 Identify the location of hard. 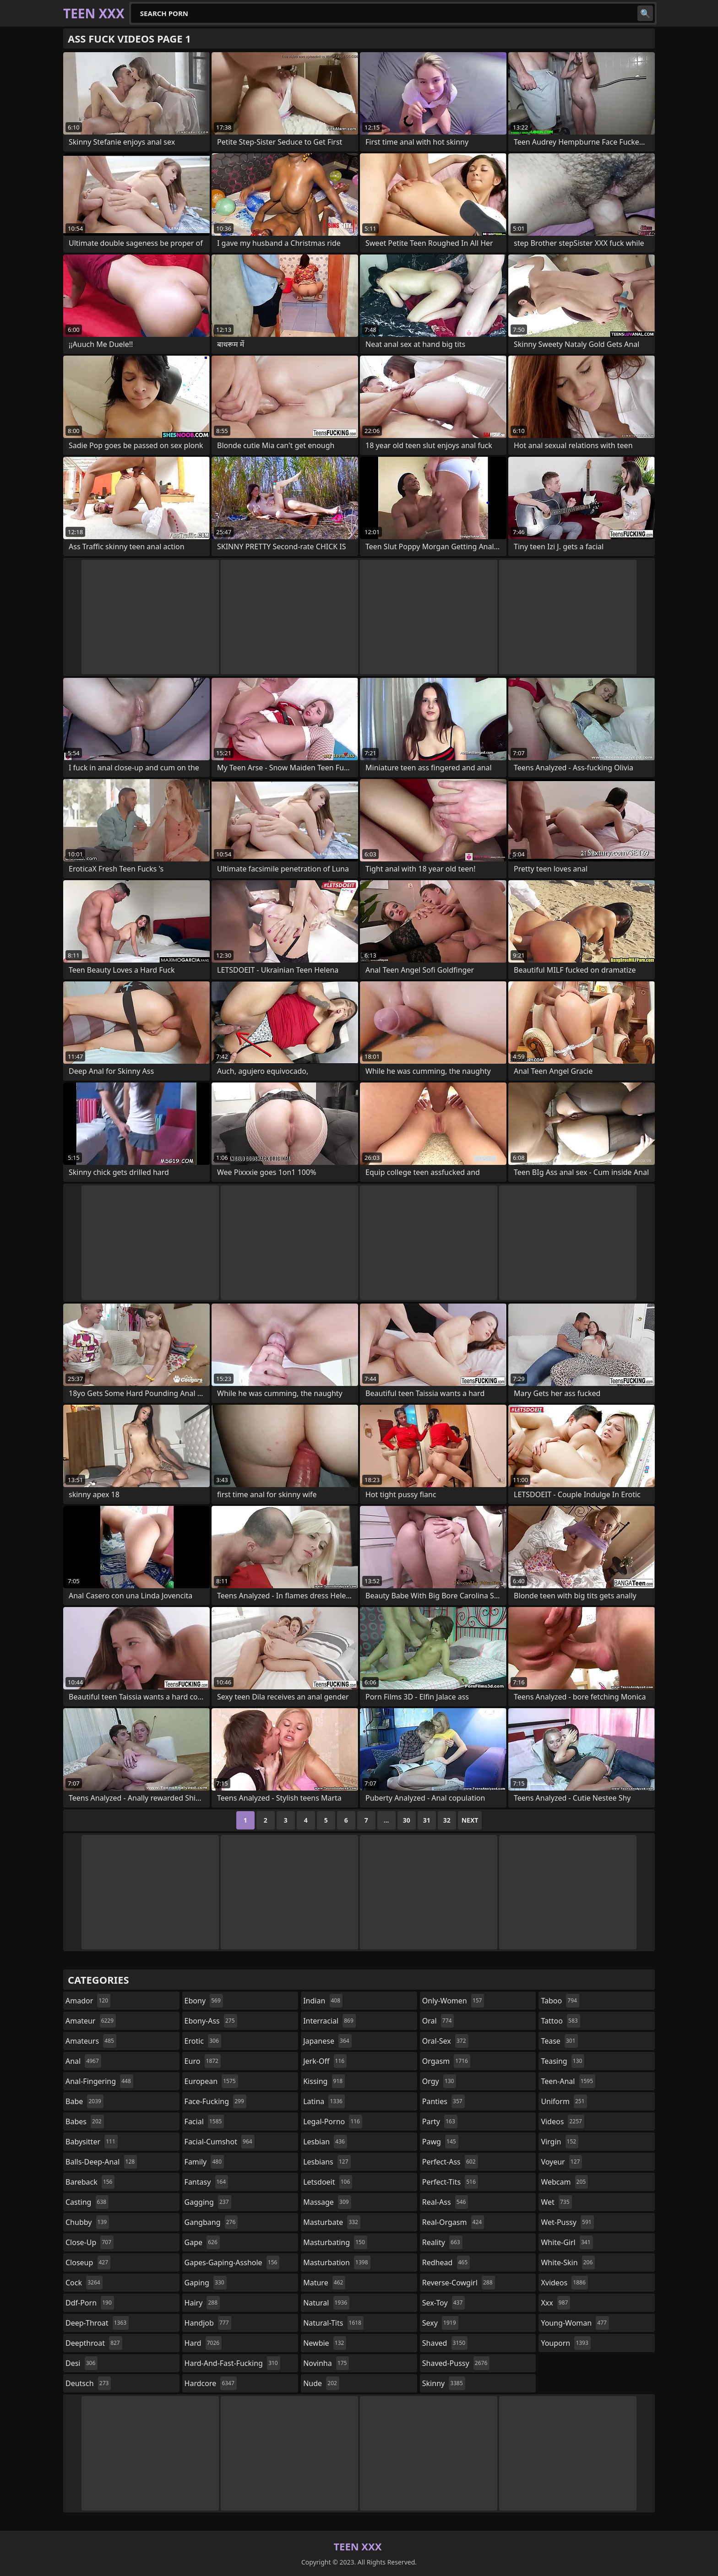
(203, 2343).